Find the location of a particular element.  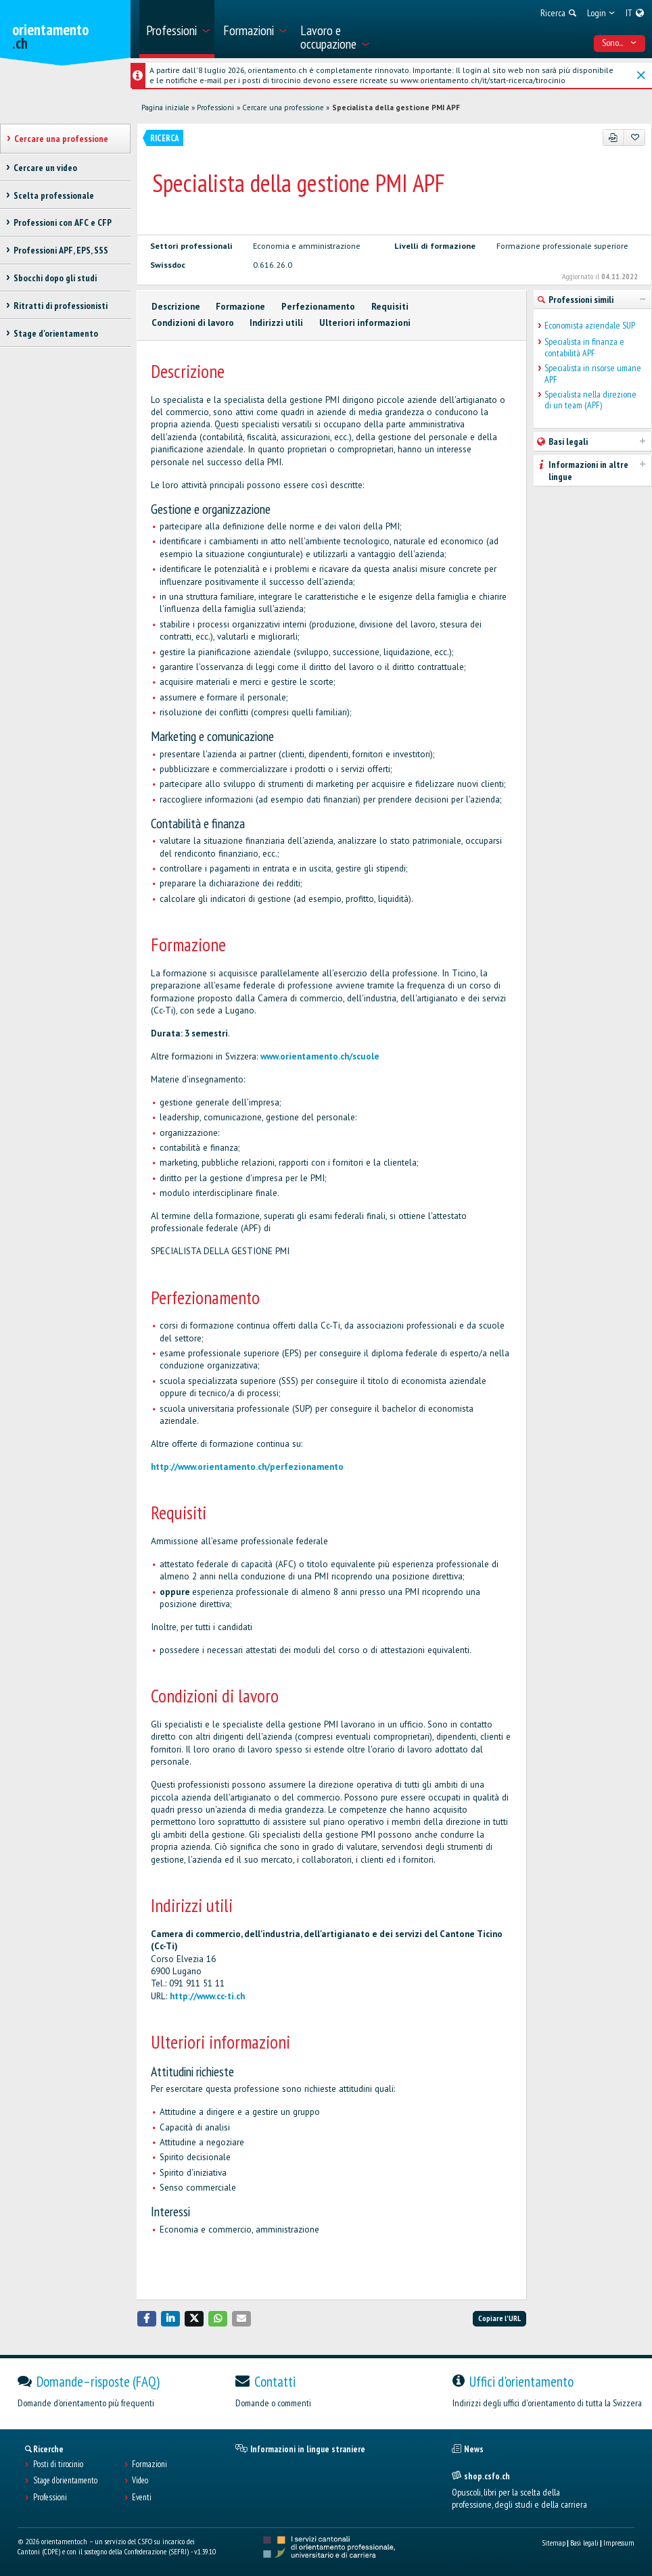

Sbocchi dopo gli studi [treeitem] is located at coordinates (55, 278).